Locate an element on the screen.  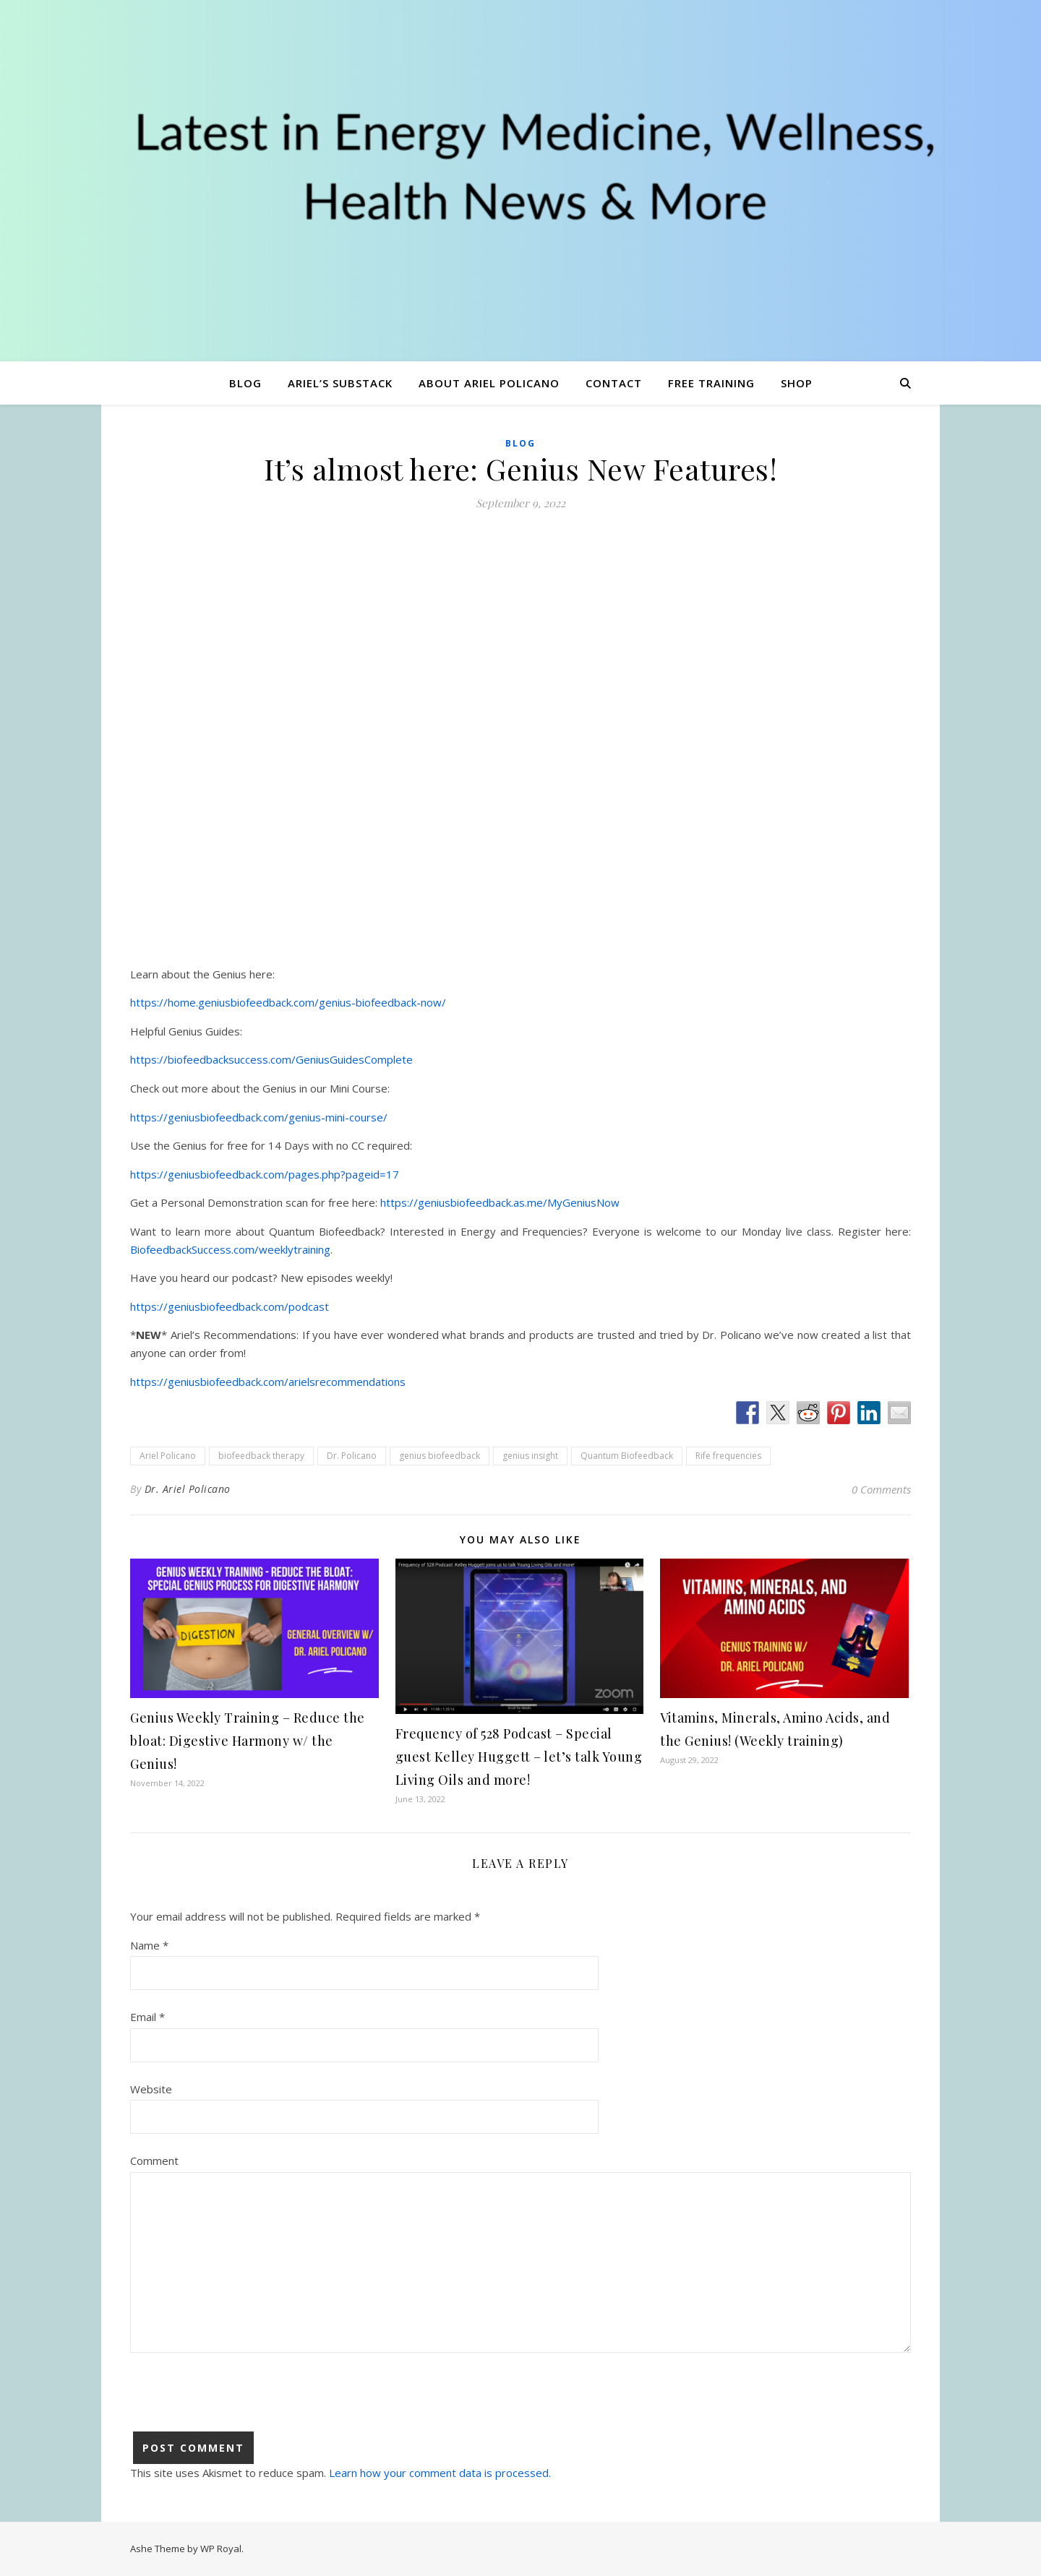
Ariel’s Substack is located at coordinates (340, 383).